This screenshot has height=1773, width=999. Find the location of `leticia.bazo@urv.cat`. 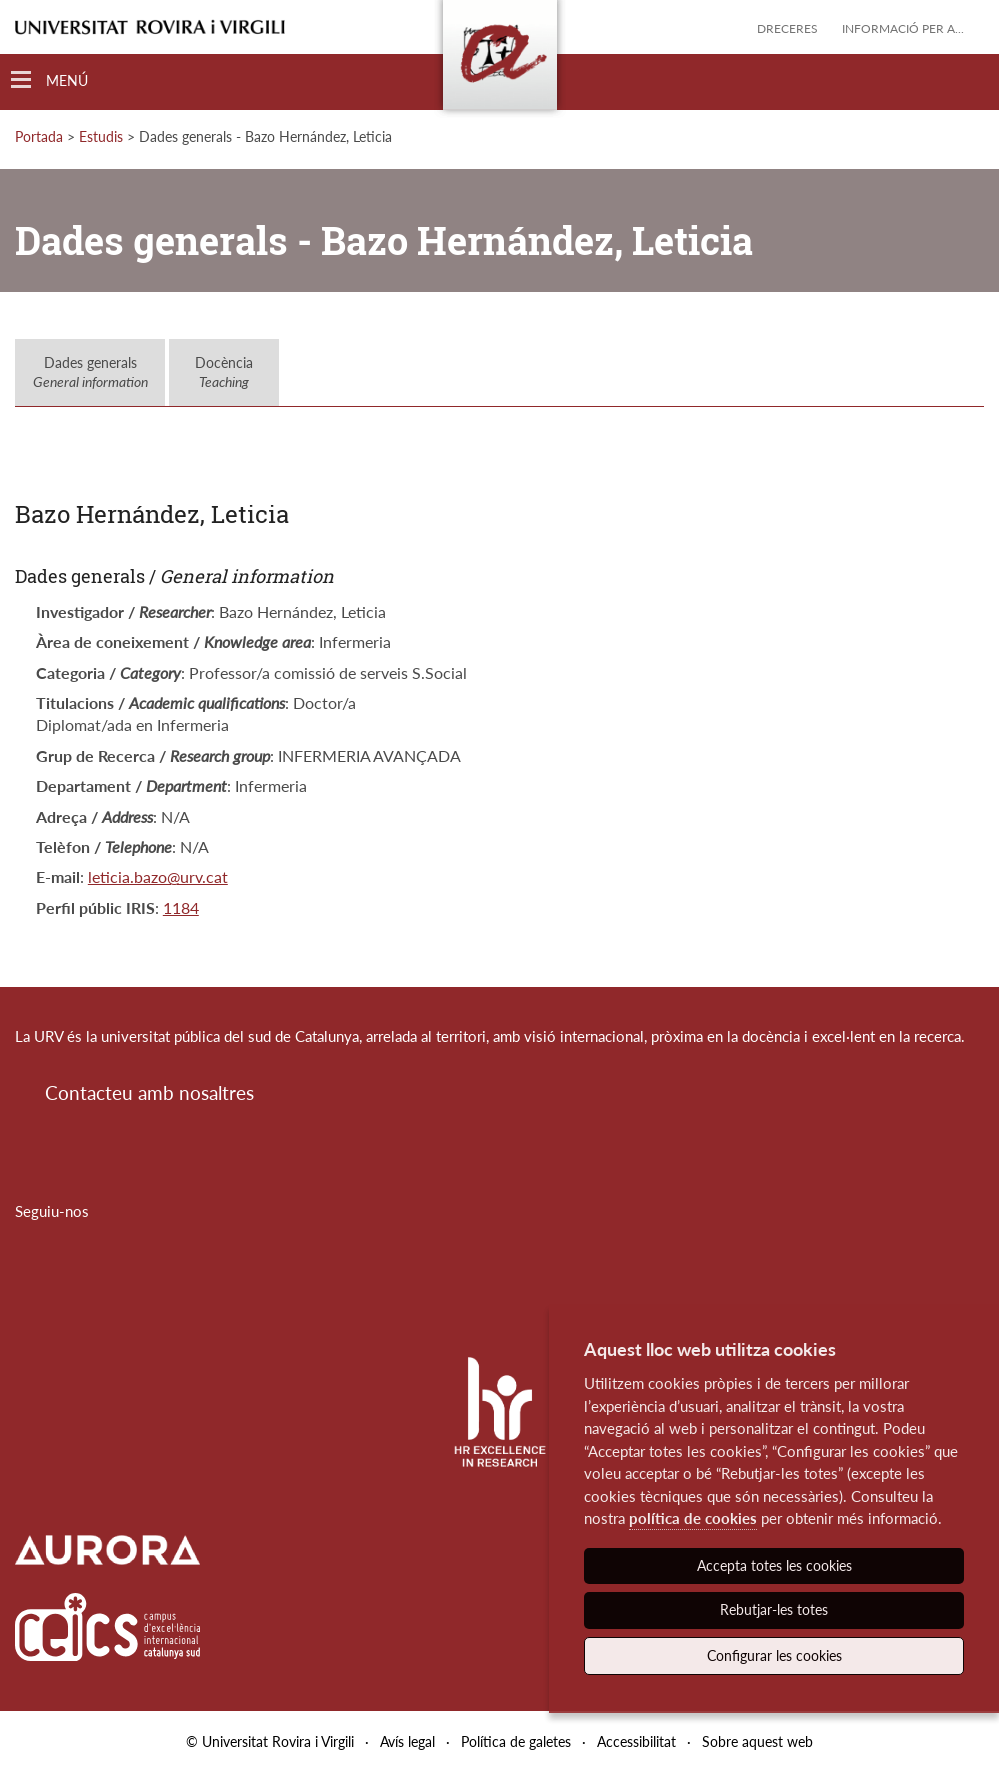

leticia.bazo@urv.cat is located at coordinates (158, 876).